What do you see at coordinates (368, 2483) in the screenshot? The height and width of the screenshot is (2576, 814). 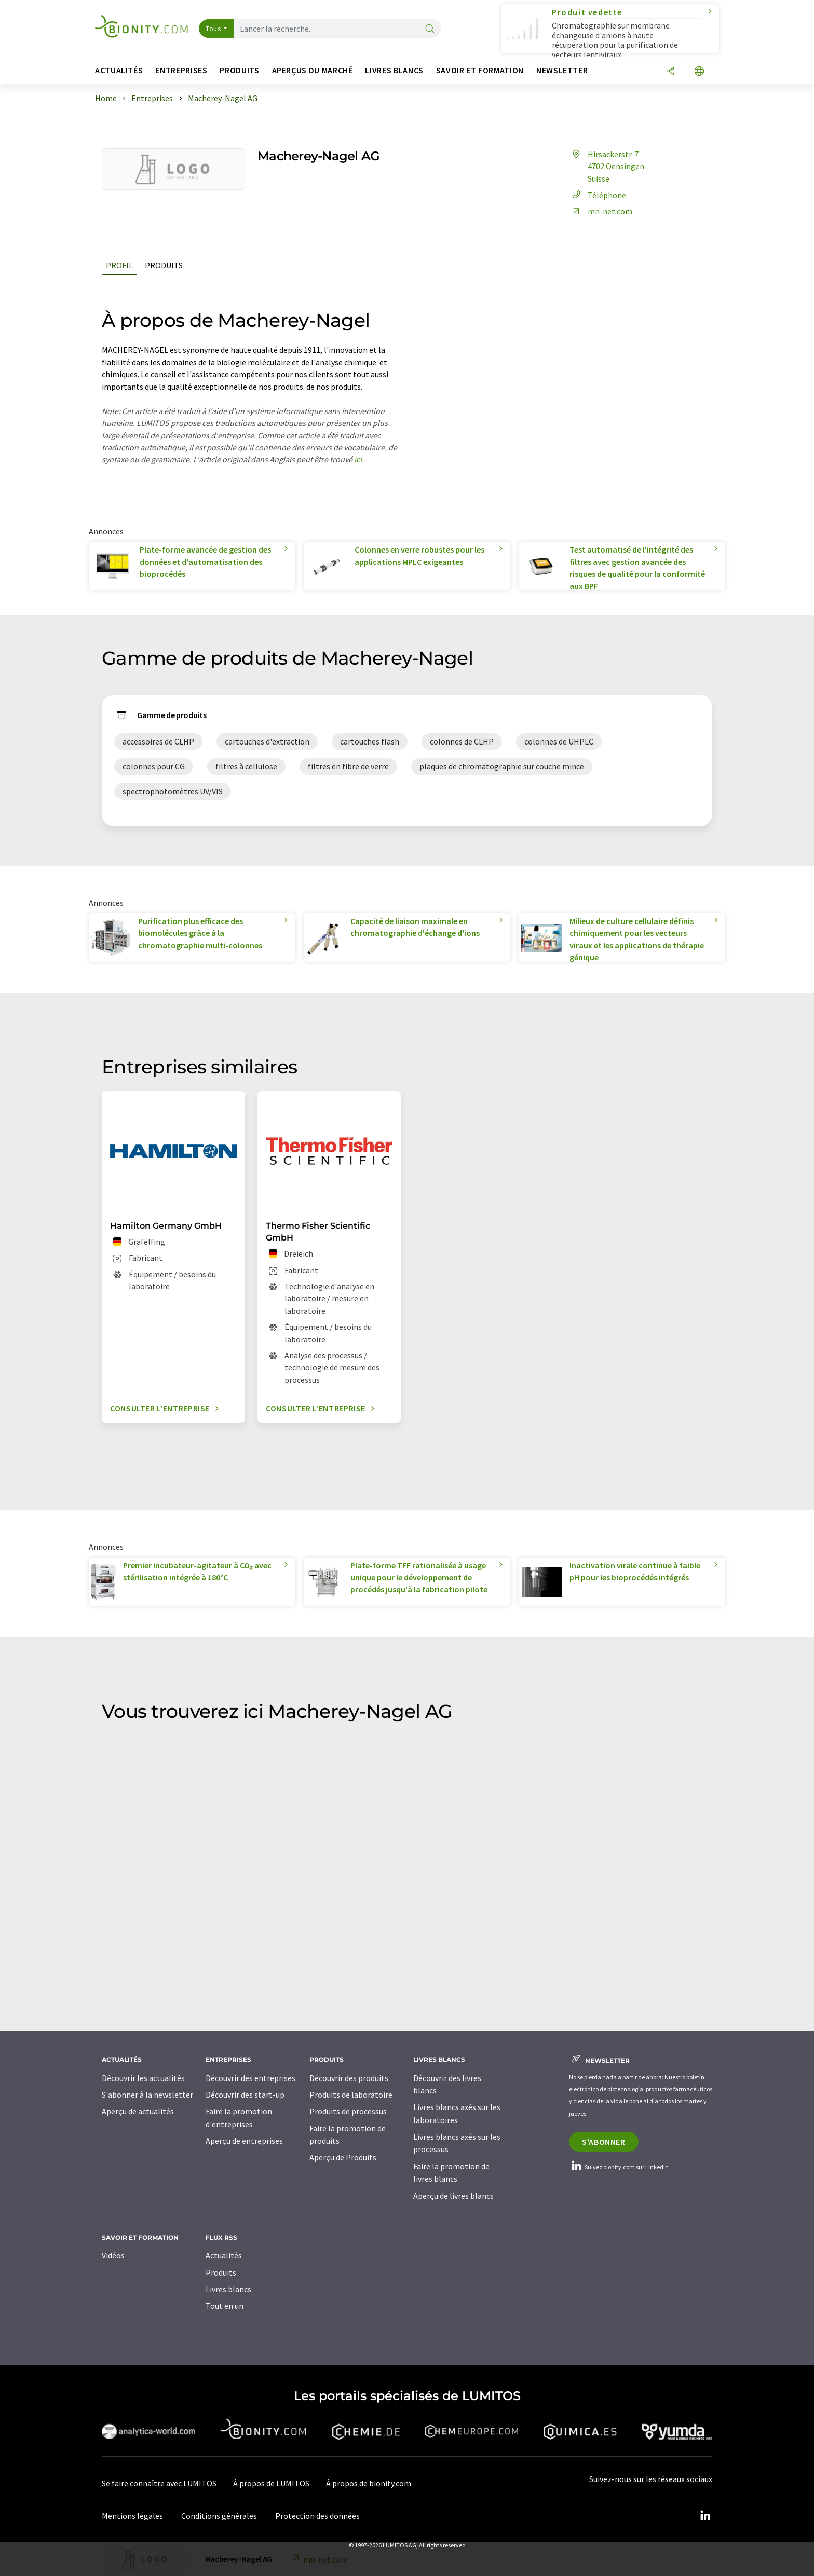 I see `À propos de bionity.com` at bounding box center [368, 2483].